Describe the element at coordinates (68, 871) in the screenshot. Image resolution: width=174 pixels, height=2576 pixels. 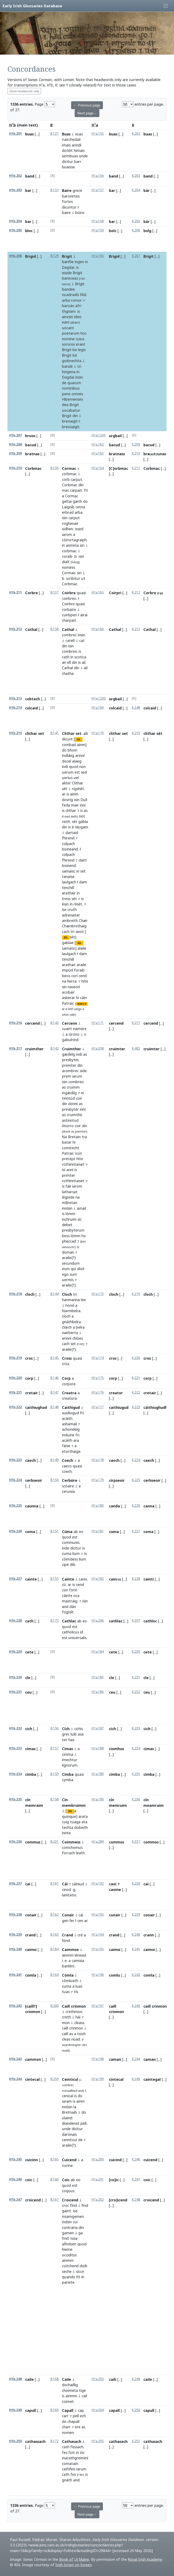
I see `samaisc` at that location.